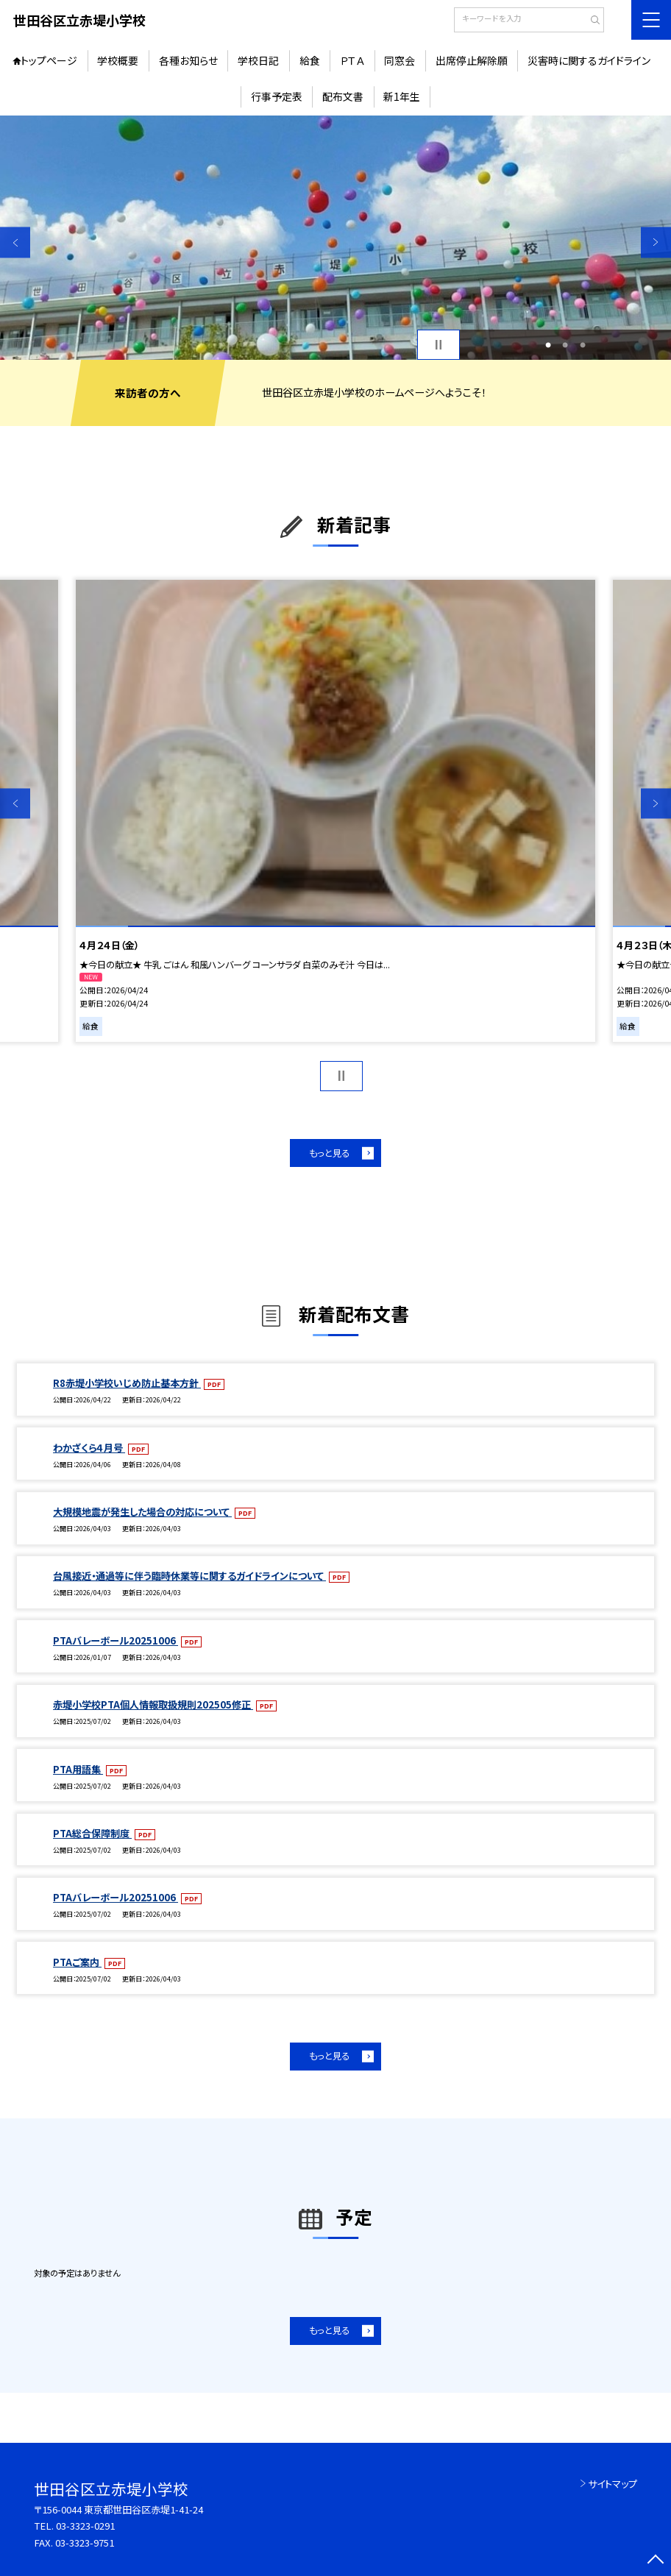 Image resolution: width=671 pixels, height=2576 pixels. I want to click on わかざくら４月号, so click(89, 1448).